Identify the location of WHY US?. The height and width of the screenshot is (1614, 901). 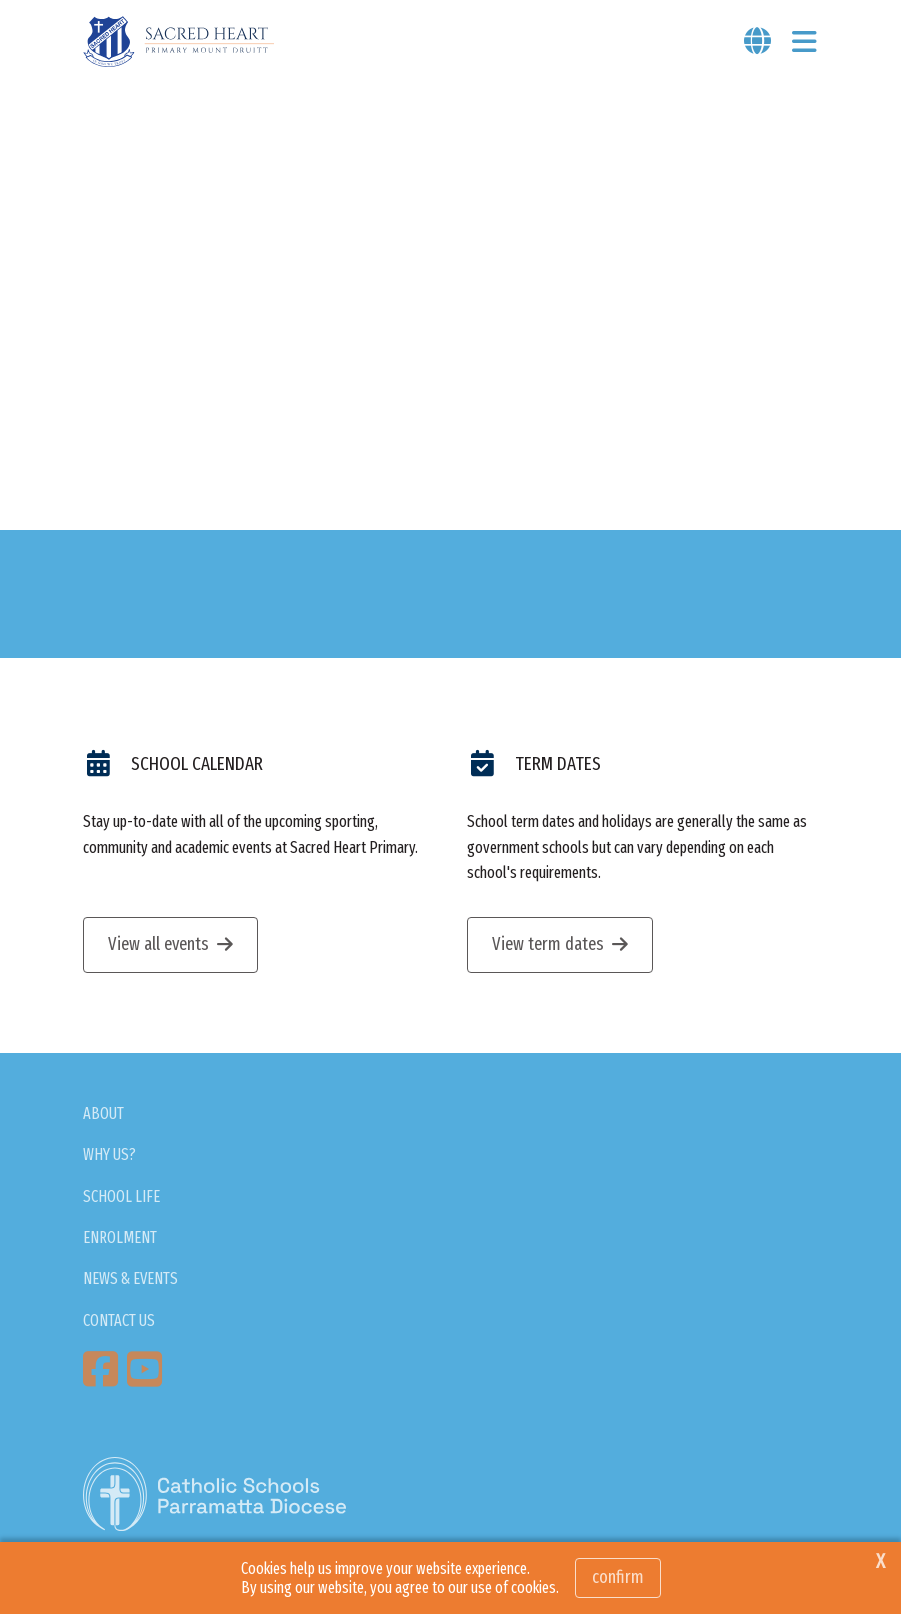
(109, 1154).